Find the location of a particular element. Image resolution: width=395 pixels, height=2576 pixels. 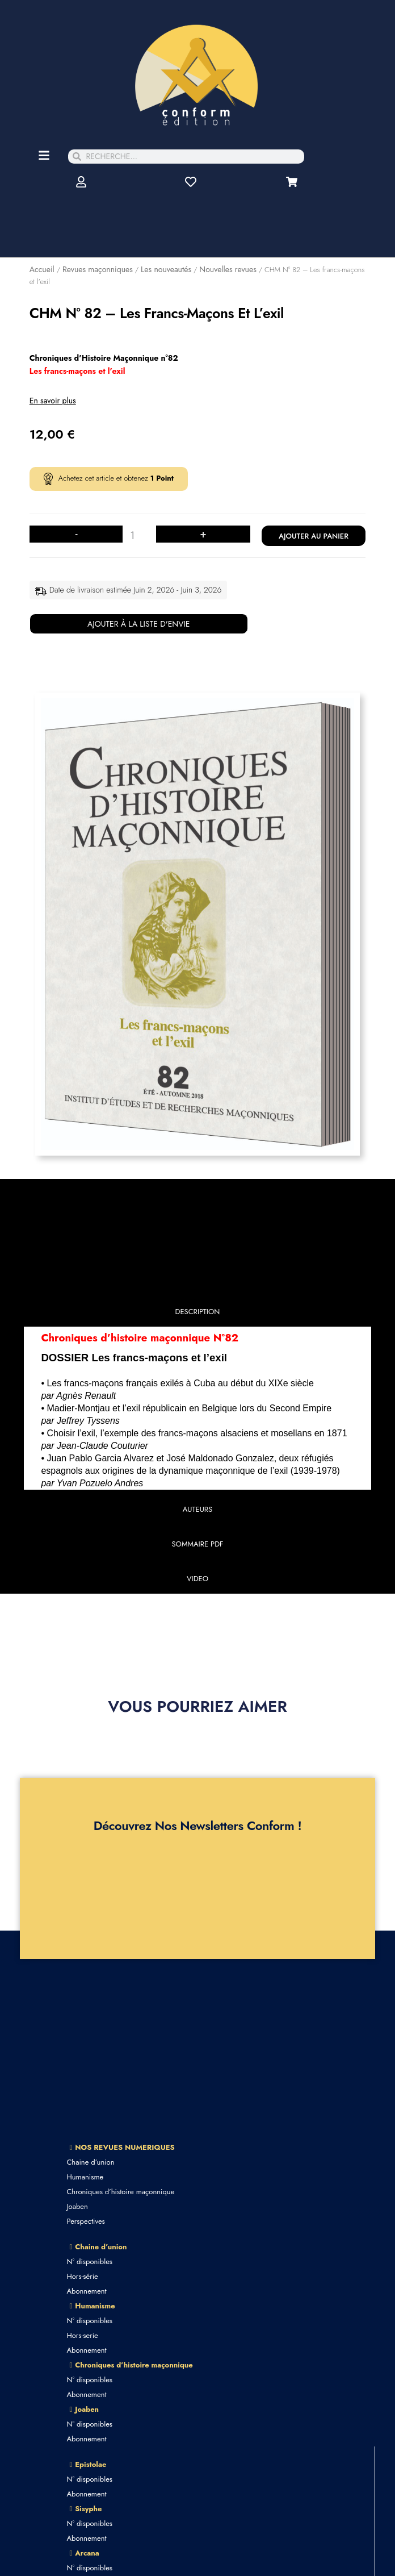

Nouvelles revues is located at coordinates (227, 269).